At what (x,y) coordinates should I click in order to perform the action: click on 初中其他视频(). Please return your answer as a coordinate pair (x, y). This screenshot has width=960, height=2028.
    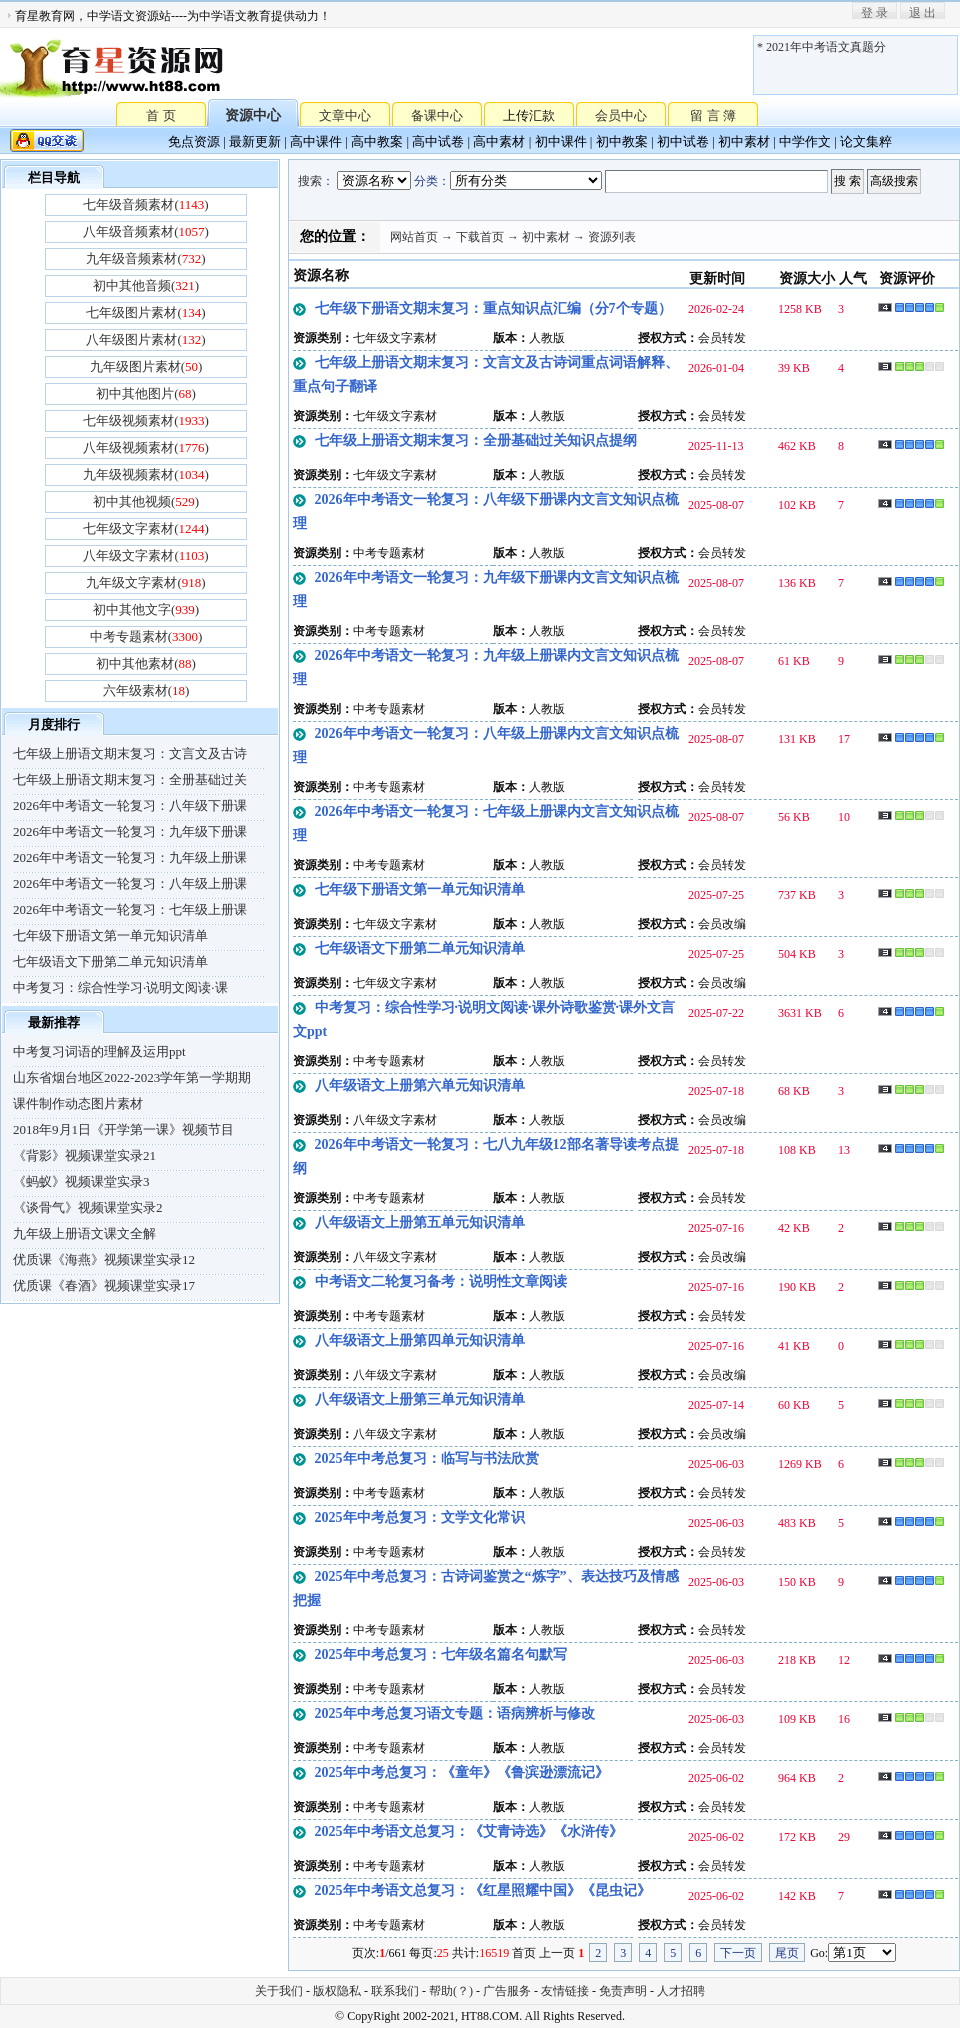
    Looking at the image, I should click on (146, 501).